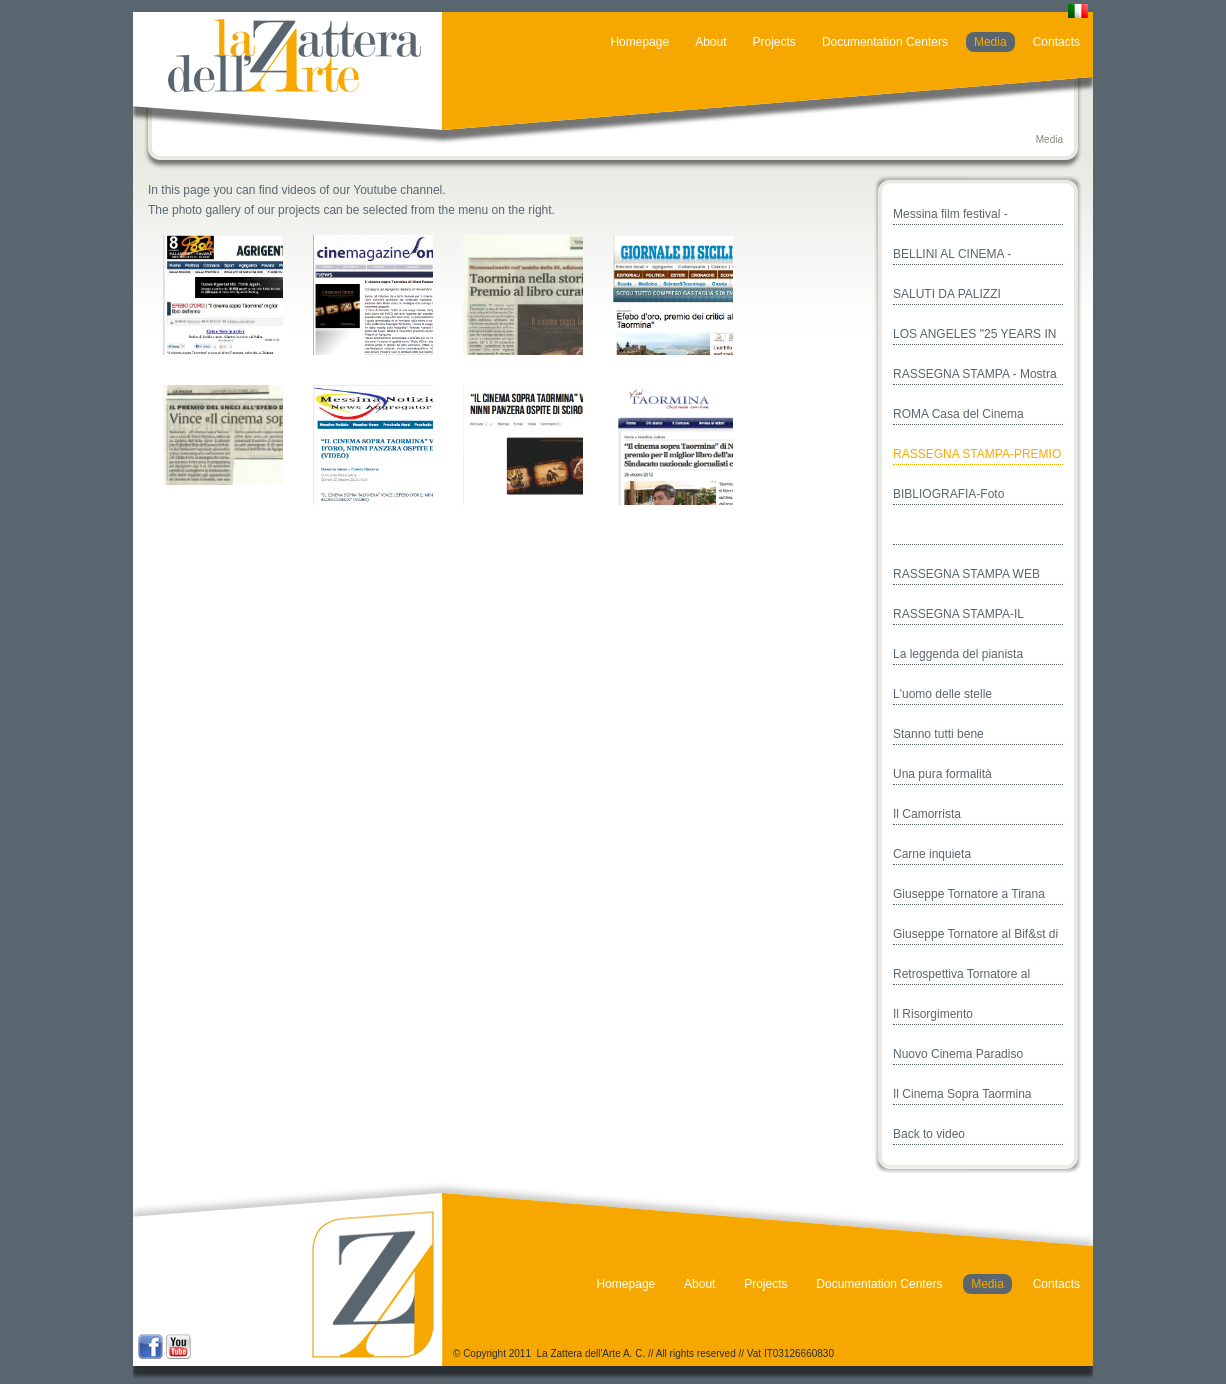 Image resolution: width=1226 pixels, height=1384 pixels. What do you see at coordinates (1056, 42) in the screenshot?
I see `Contacts` at bounding box center [1056, 42].